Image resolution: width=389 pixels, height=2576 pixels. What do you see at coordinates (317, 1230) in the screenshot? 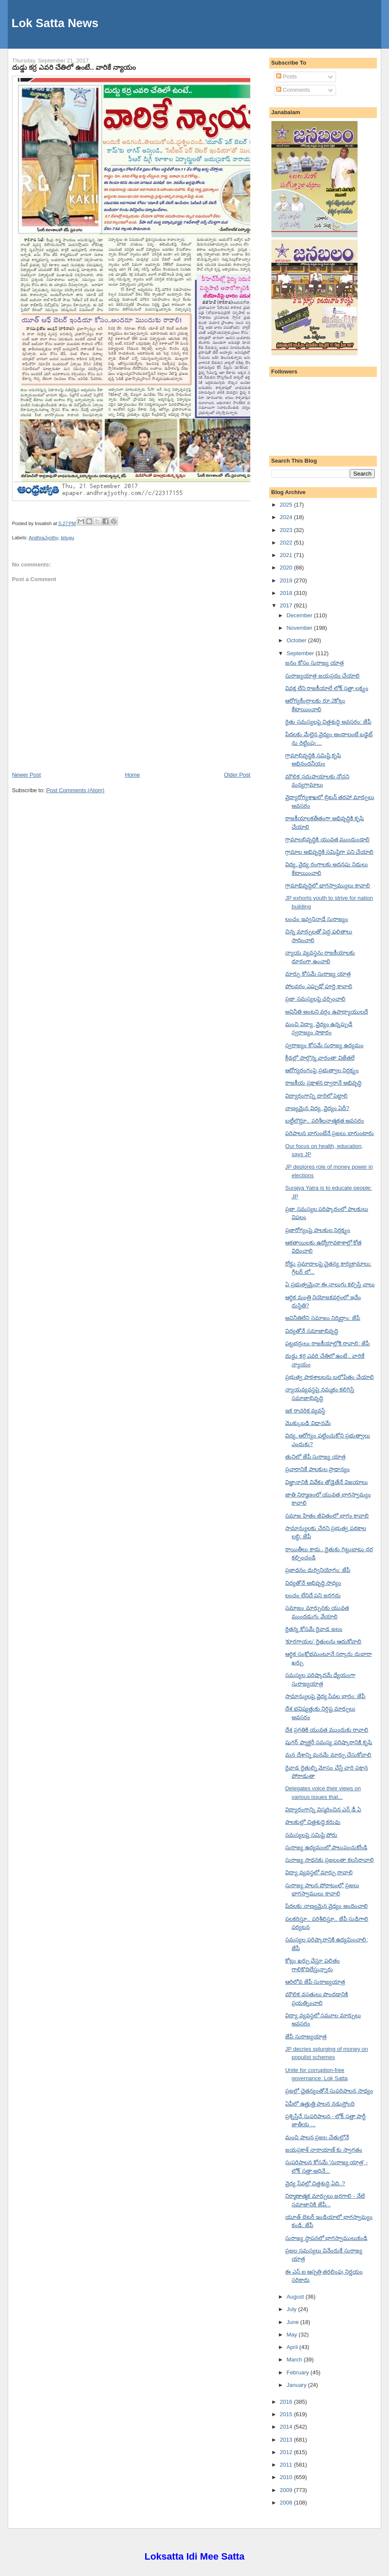
I see `ప్రజారోగ్యంపై పాలకుల నిర్లక్ష్యం` at bounding box center [317, 1230].